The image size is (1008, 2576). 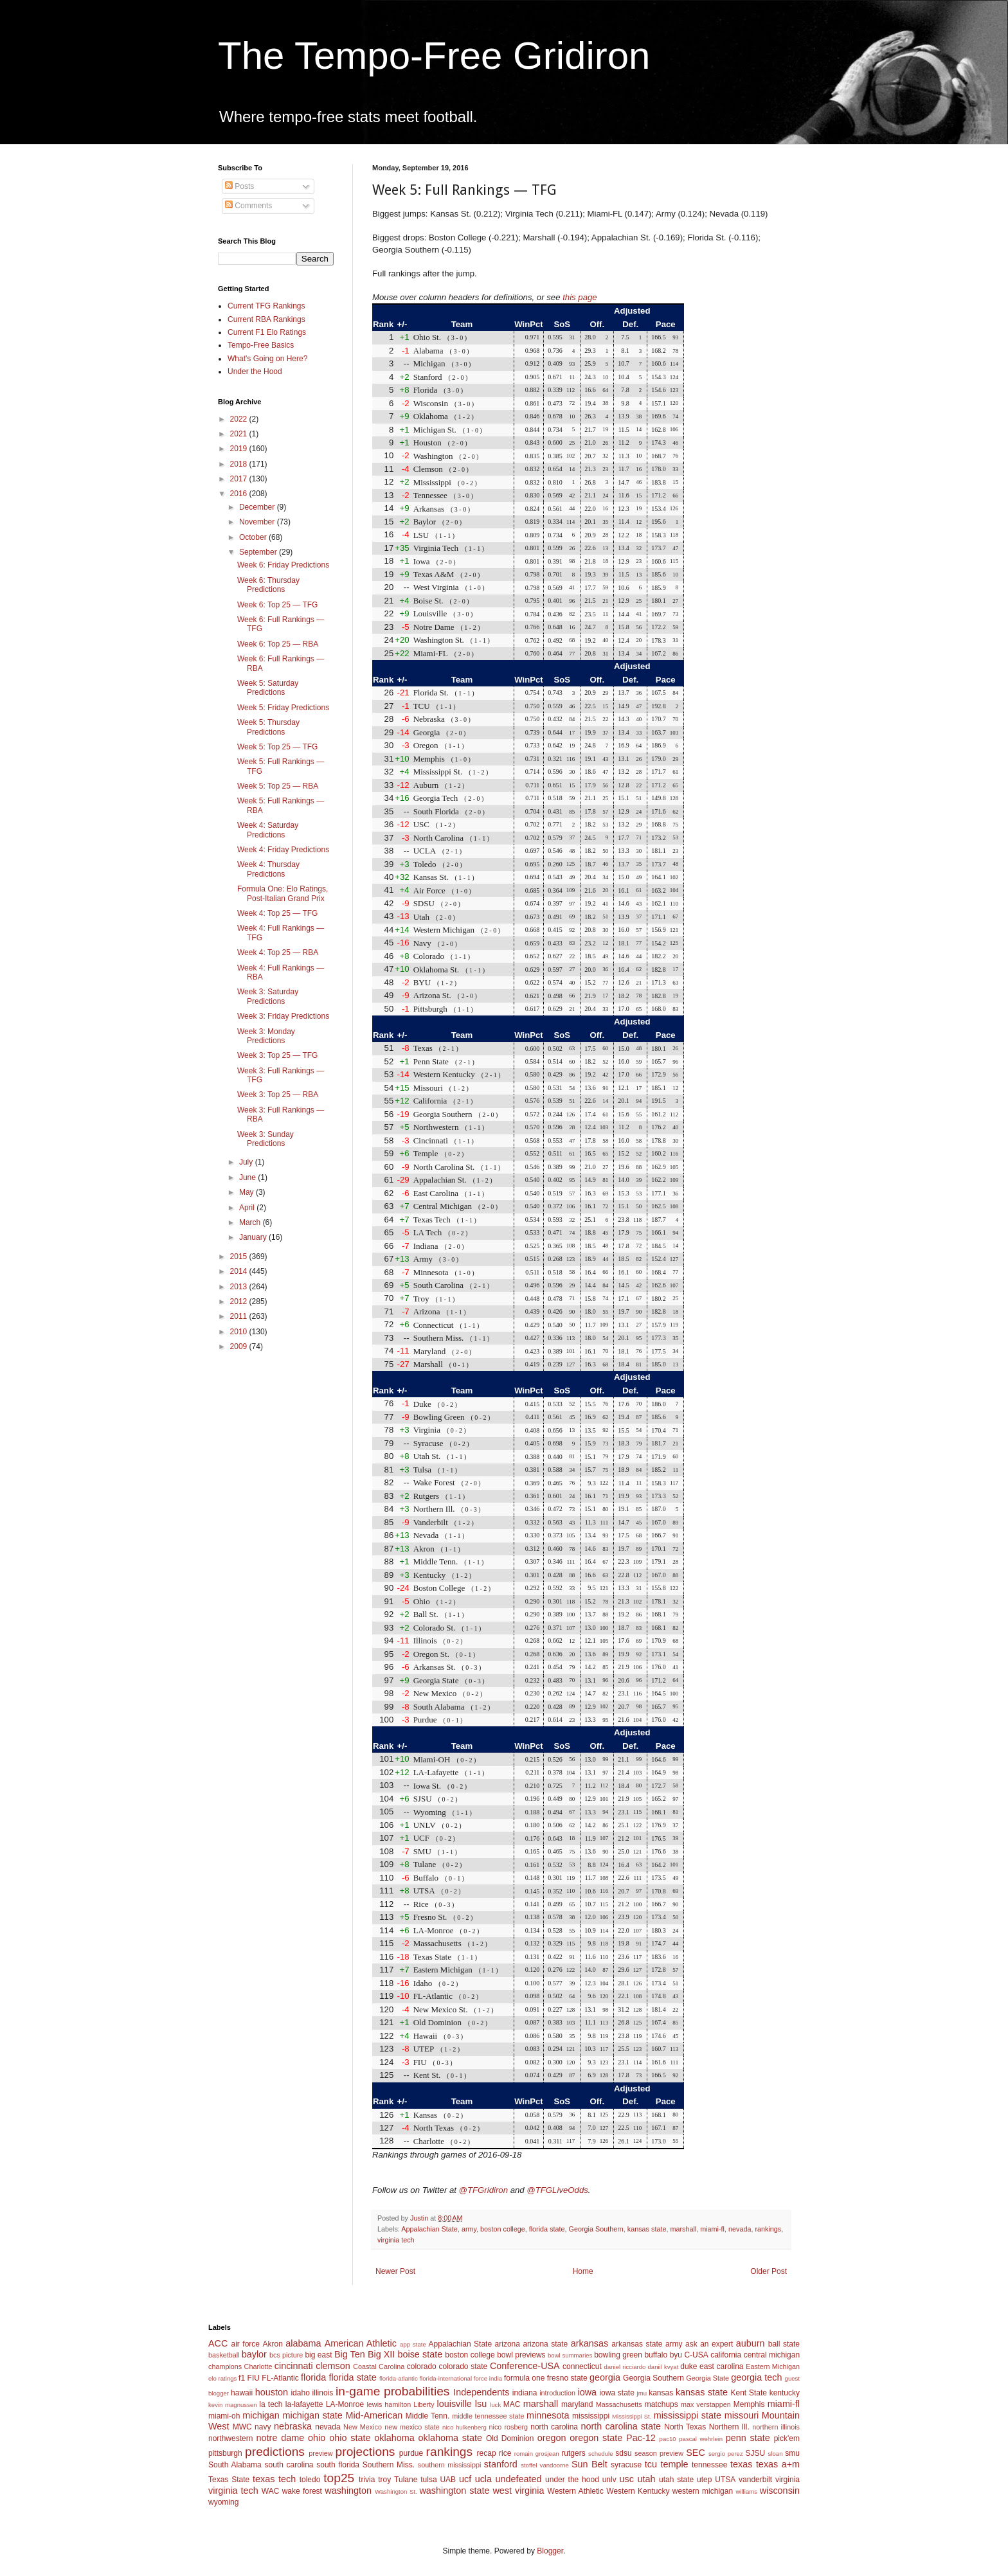 I want to click on Georgia State, so click(x=707, y=2378).